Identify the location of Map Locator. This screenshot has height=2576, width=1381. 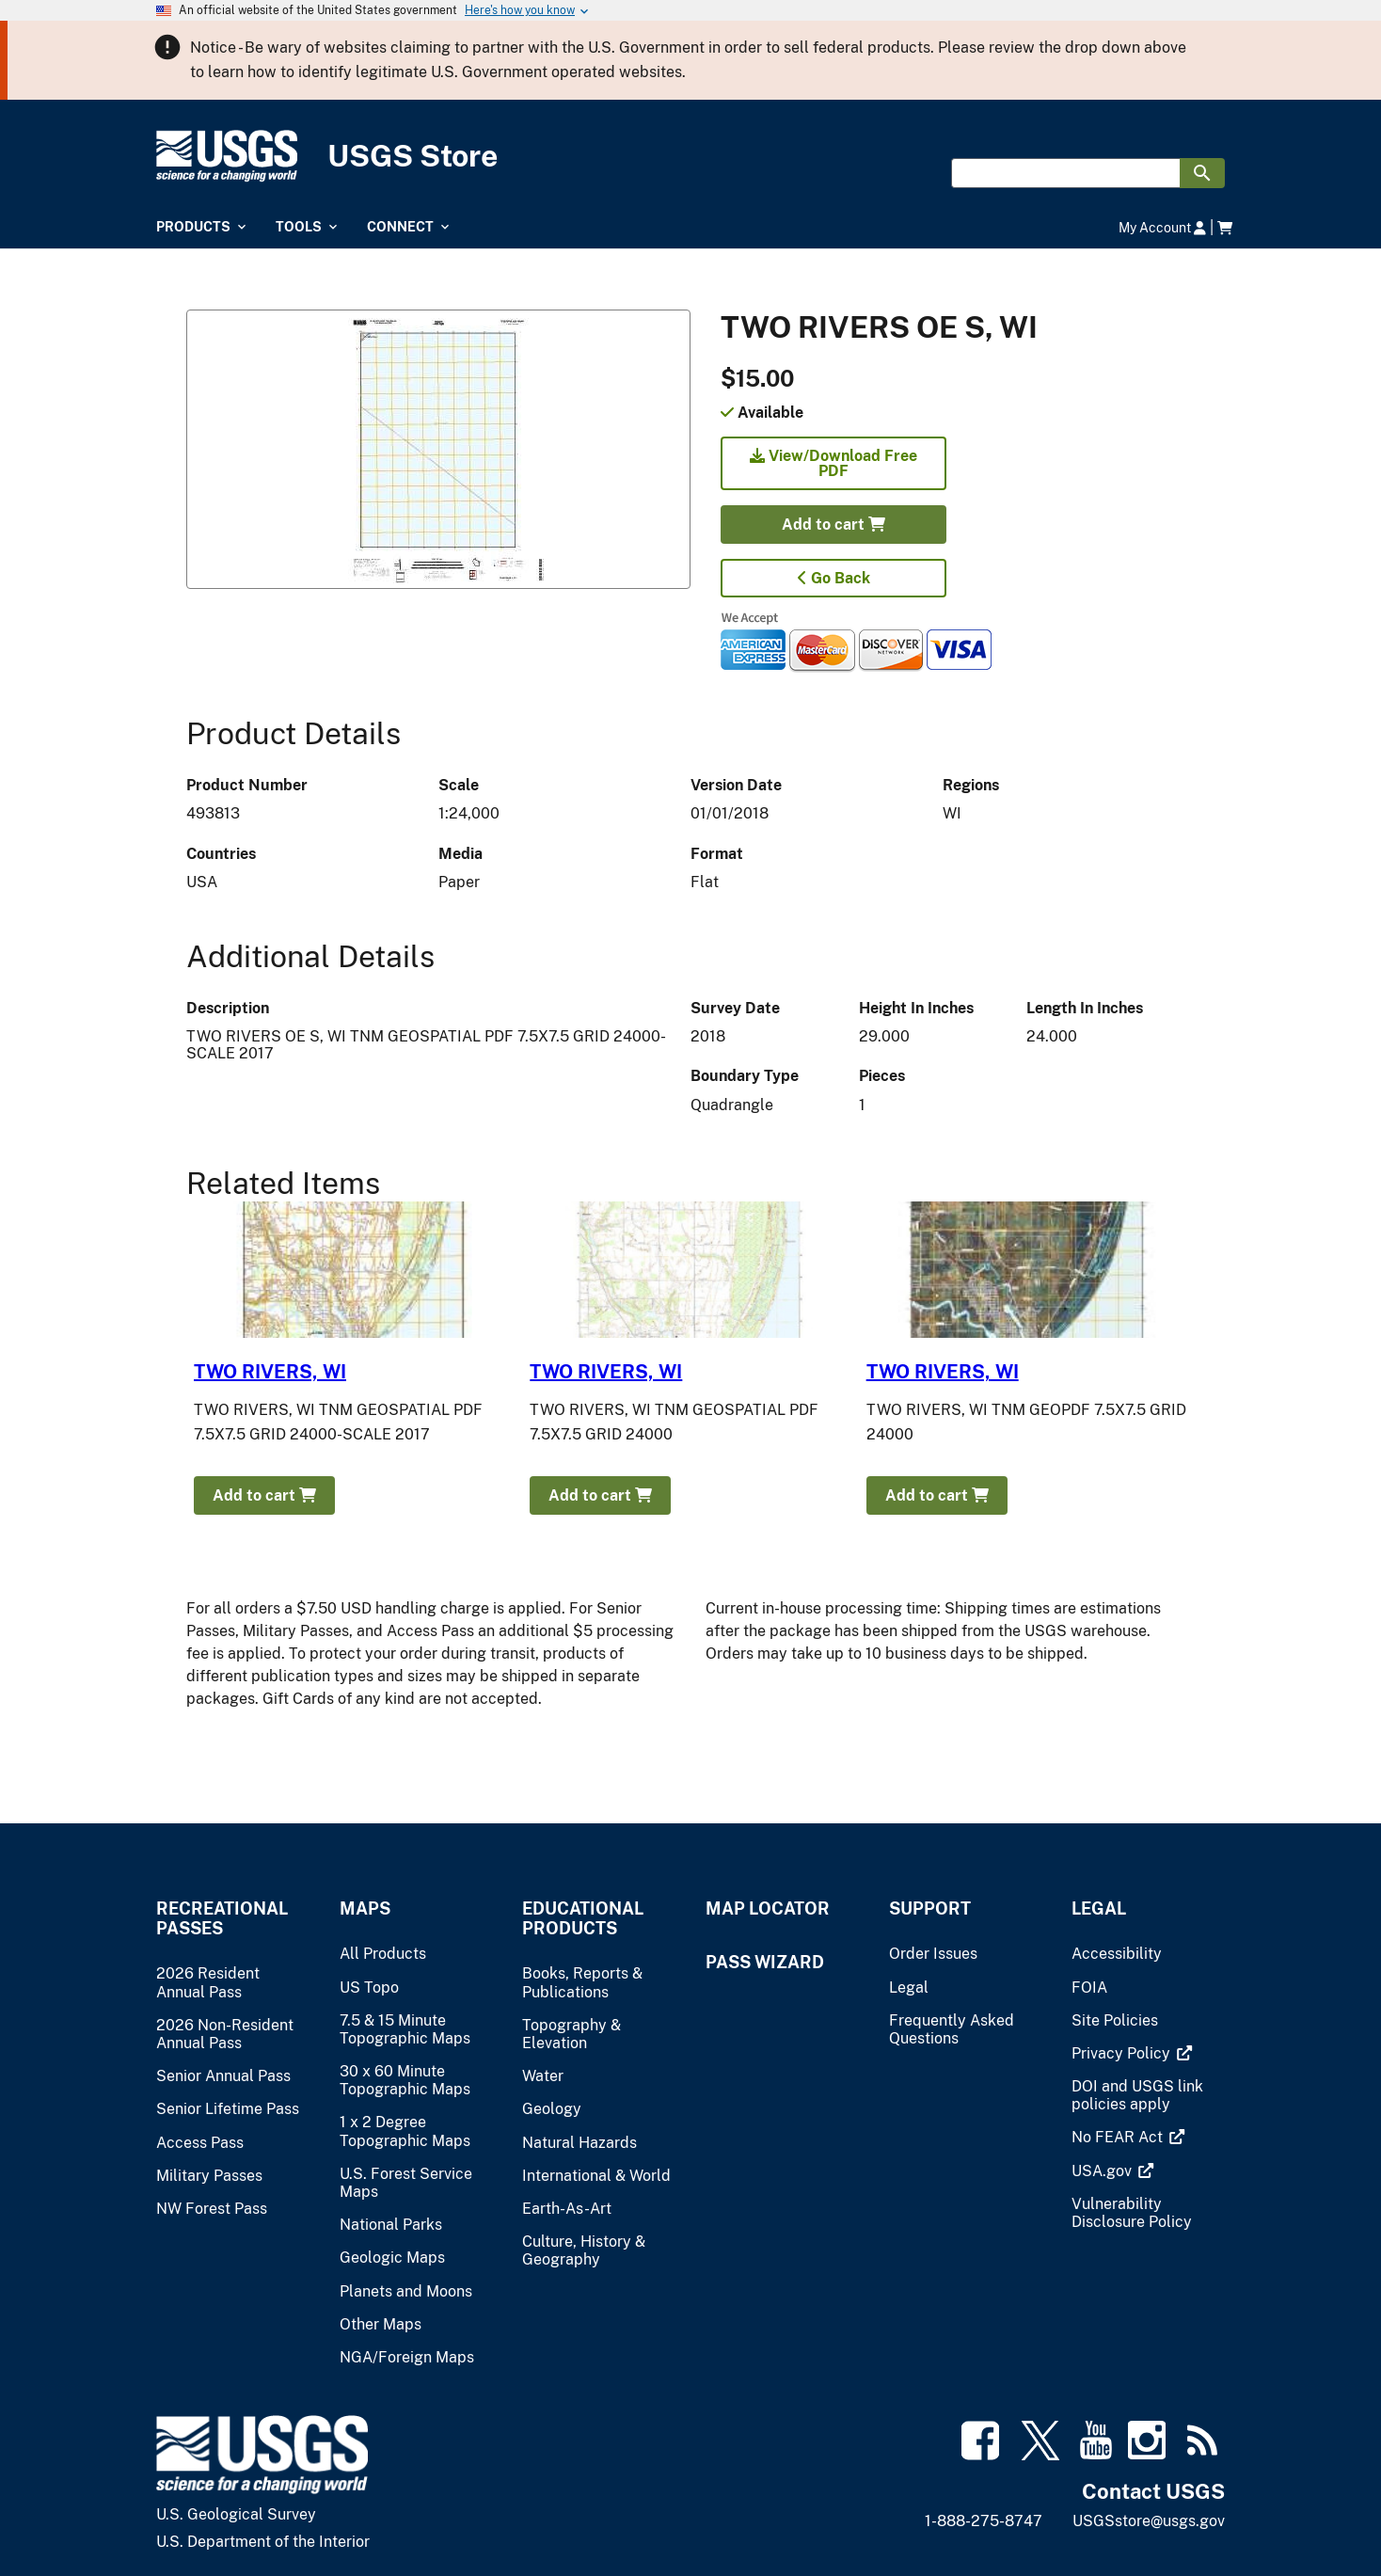
(768, 1908).